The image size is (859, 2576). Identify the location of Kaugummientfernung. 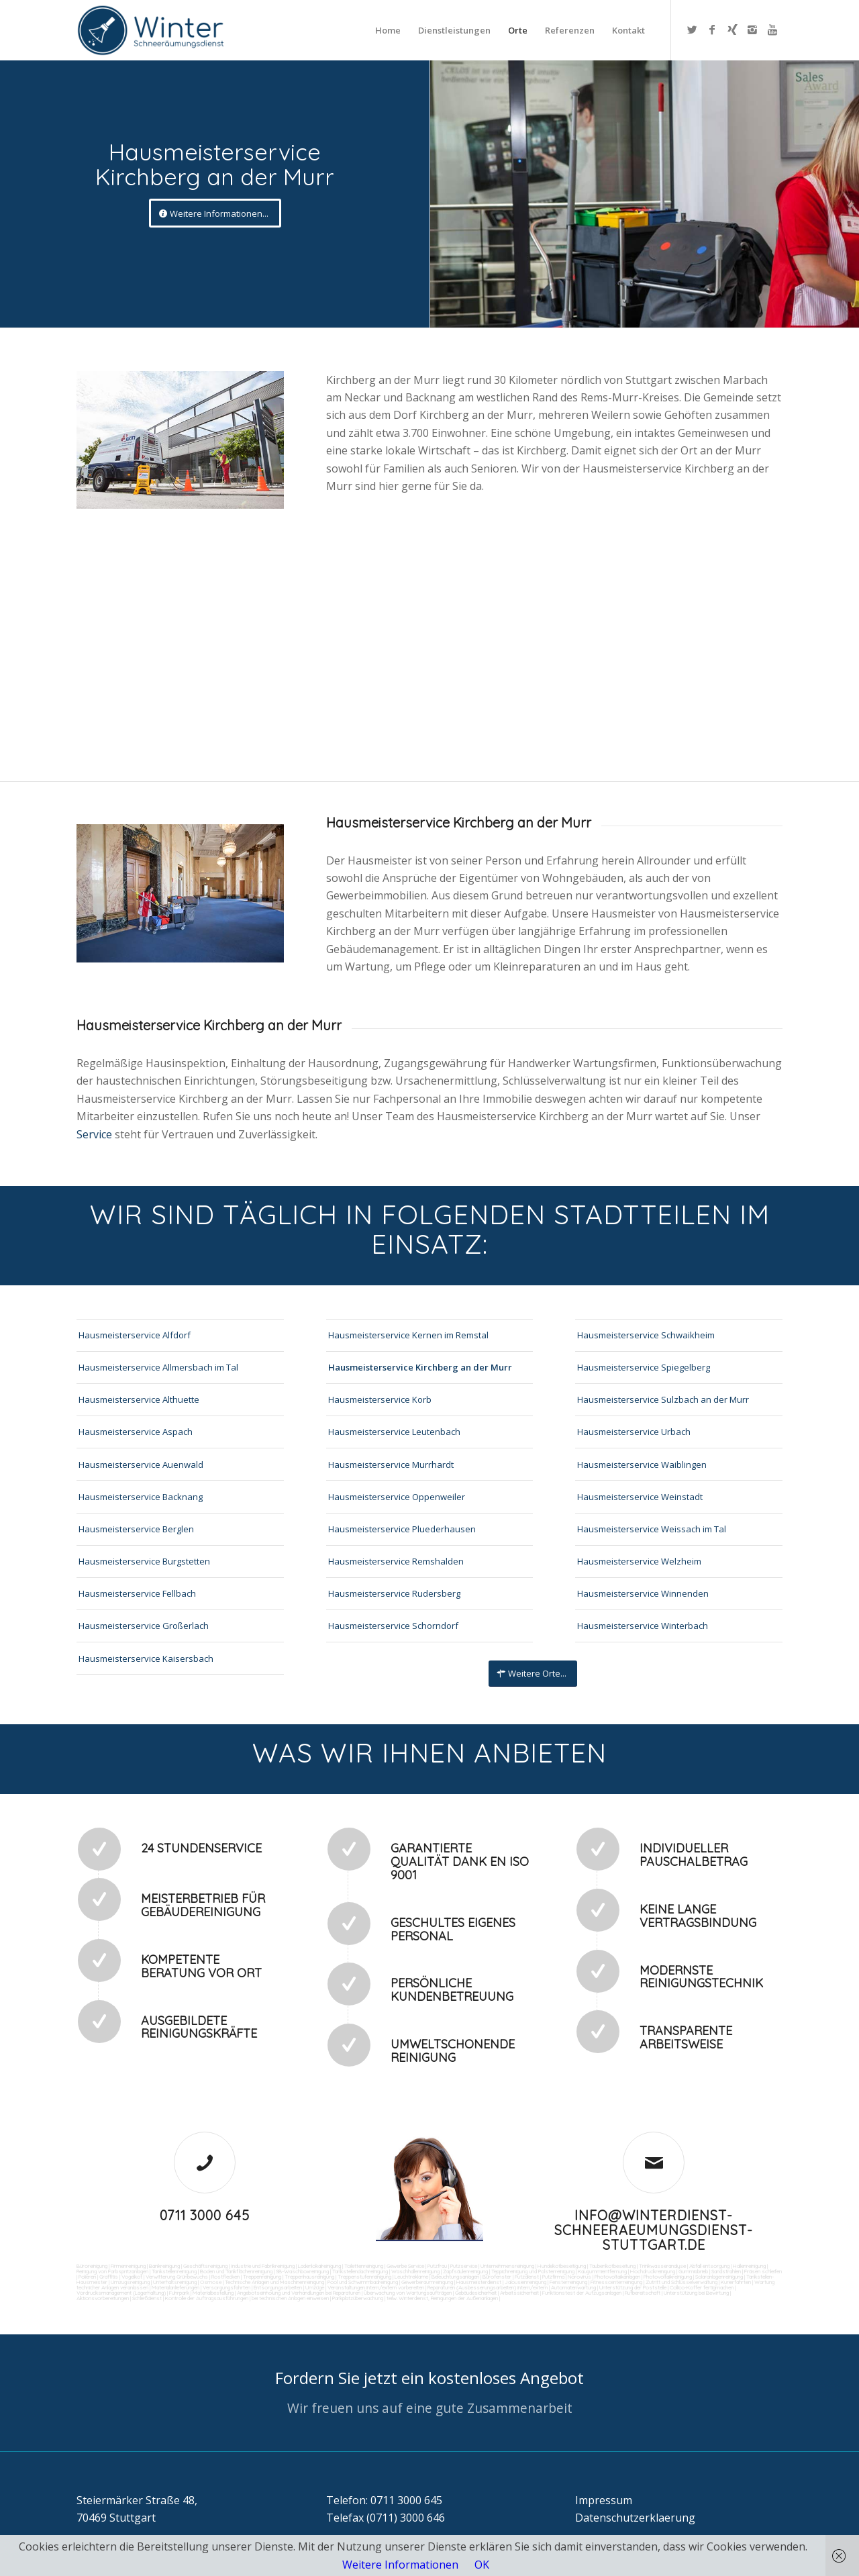
(602, 2271).